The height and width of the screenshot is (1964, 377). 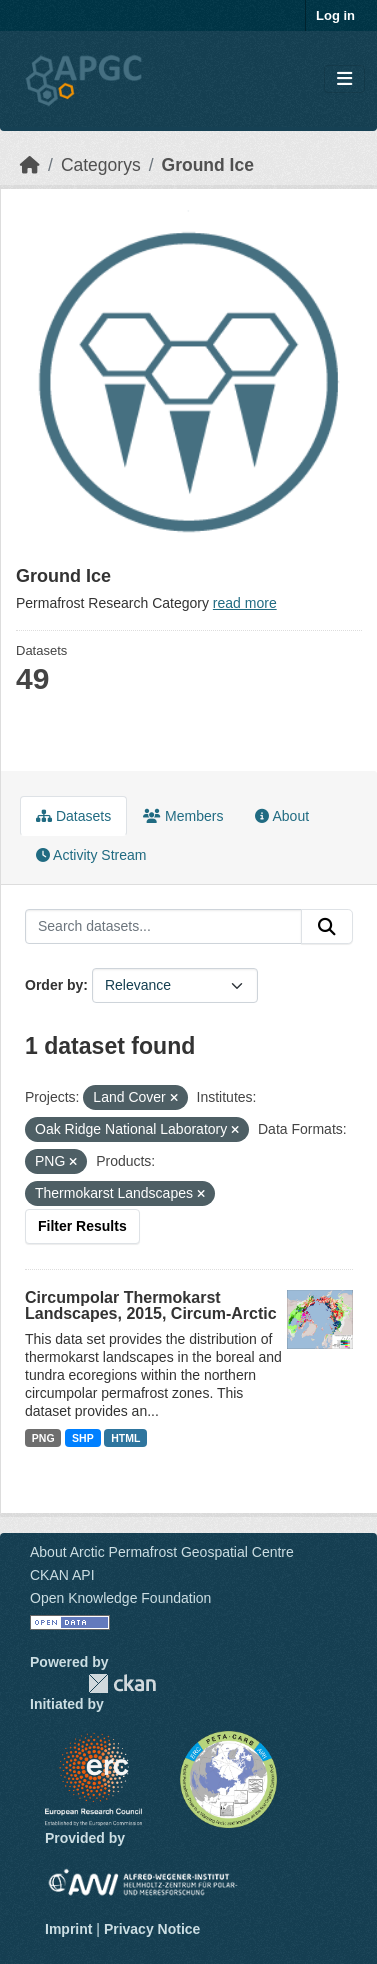 What do you see at coordinates (183, 816) in the screenshot?
I see `Members` at bounding box center [183, 816].